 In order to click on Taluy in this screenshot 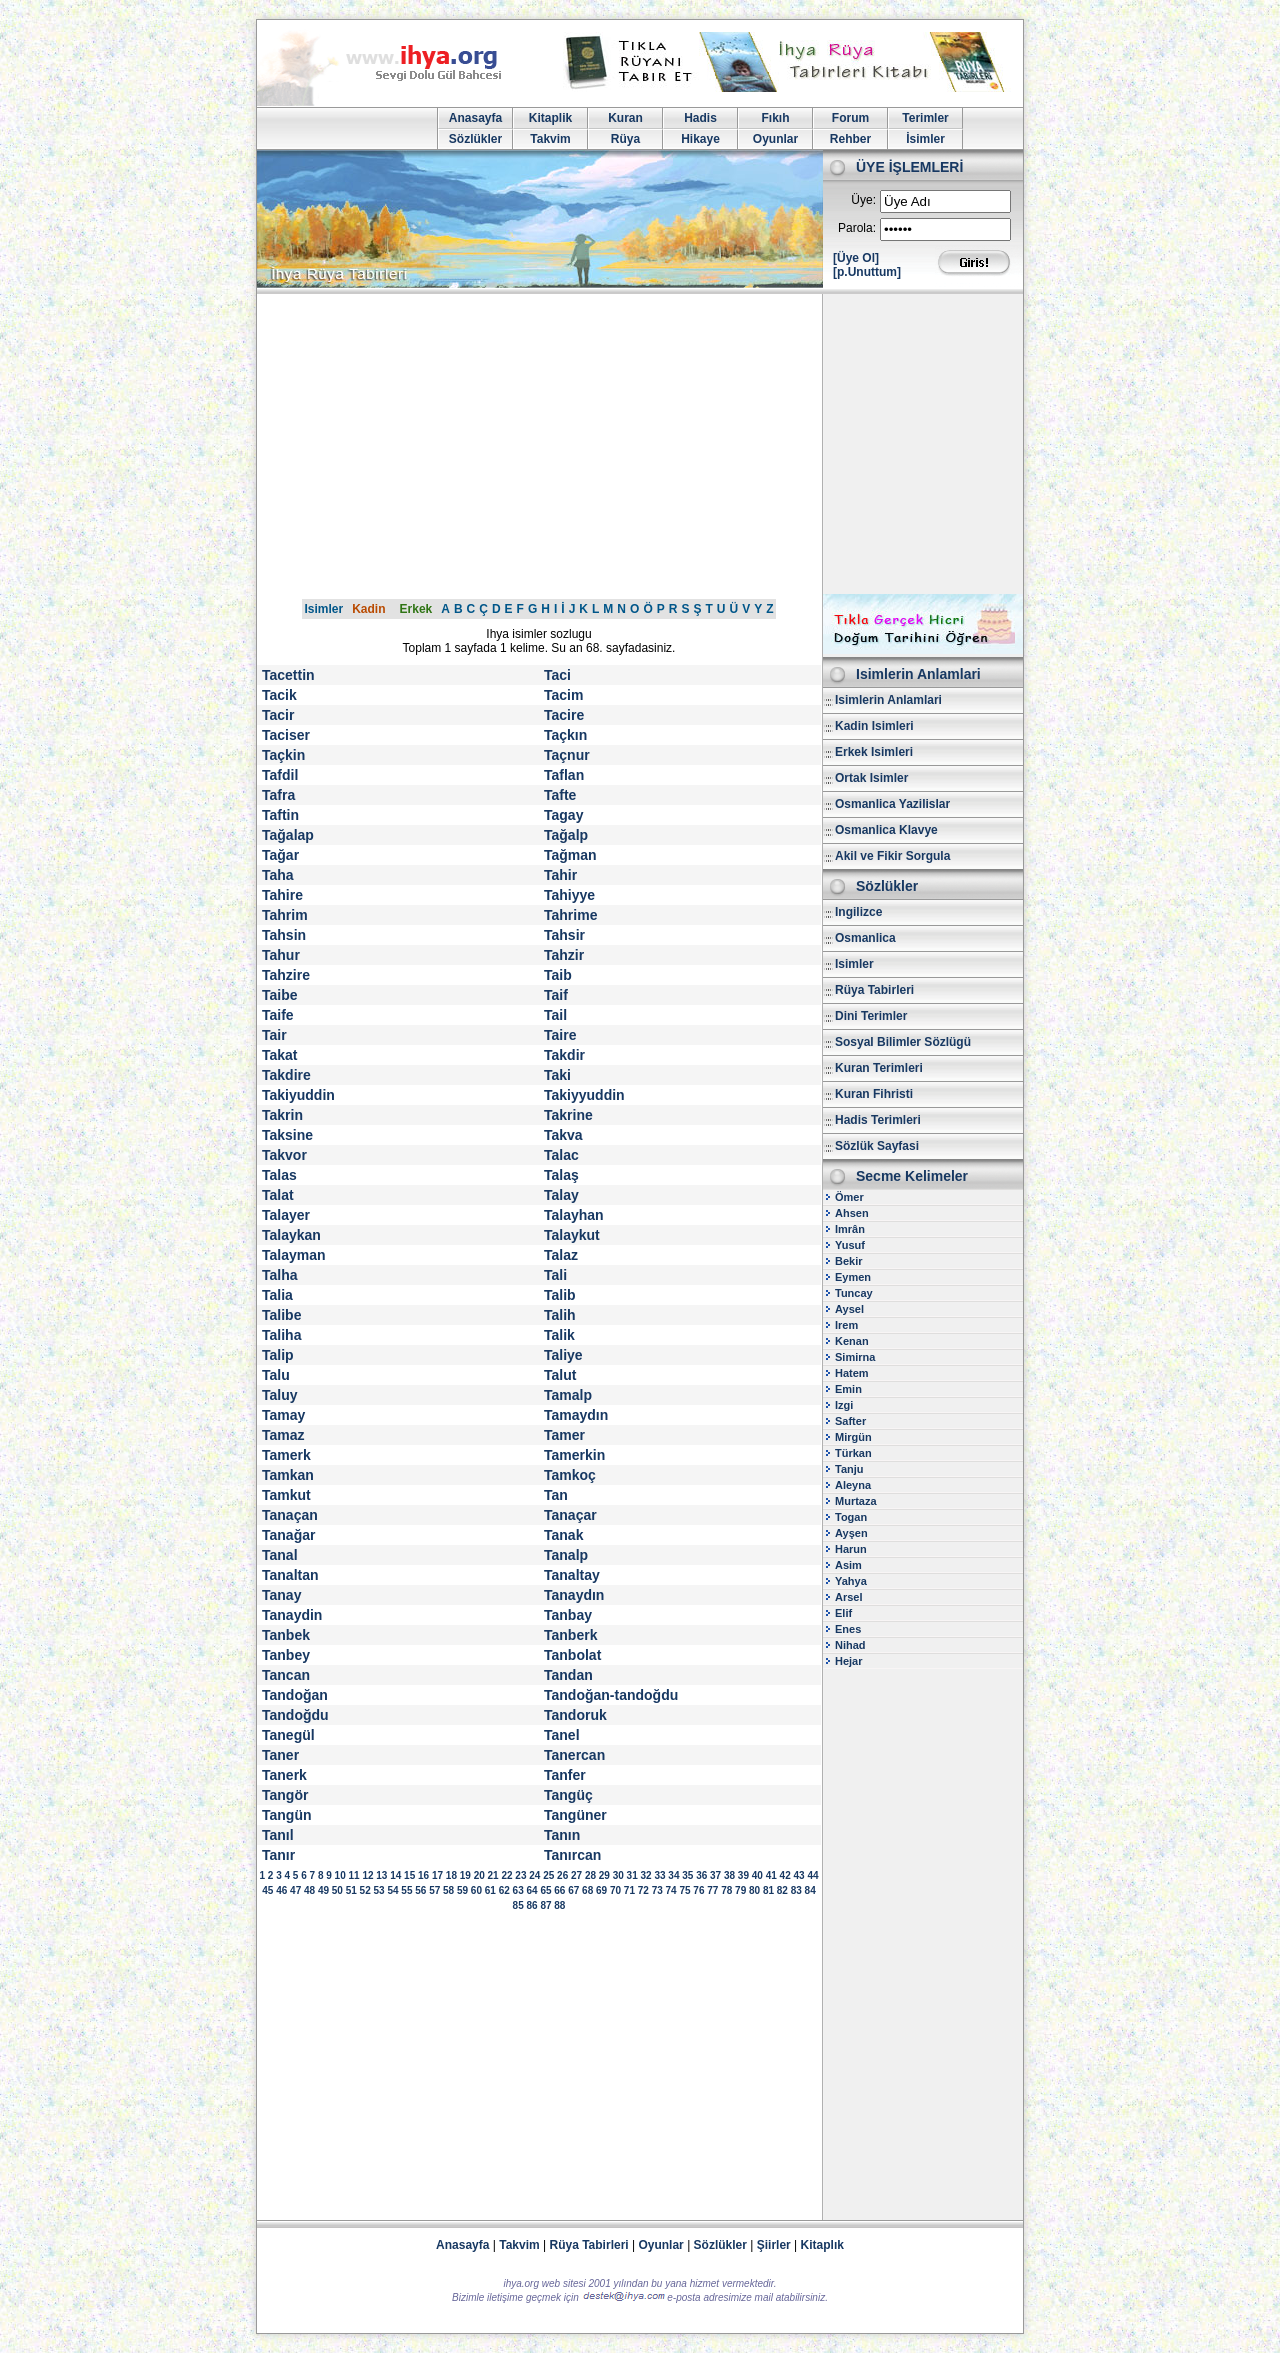, I will do `click(280, 1395)`.